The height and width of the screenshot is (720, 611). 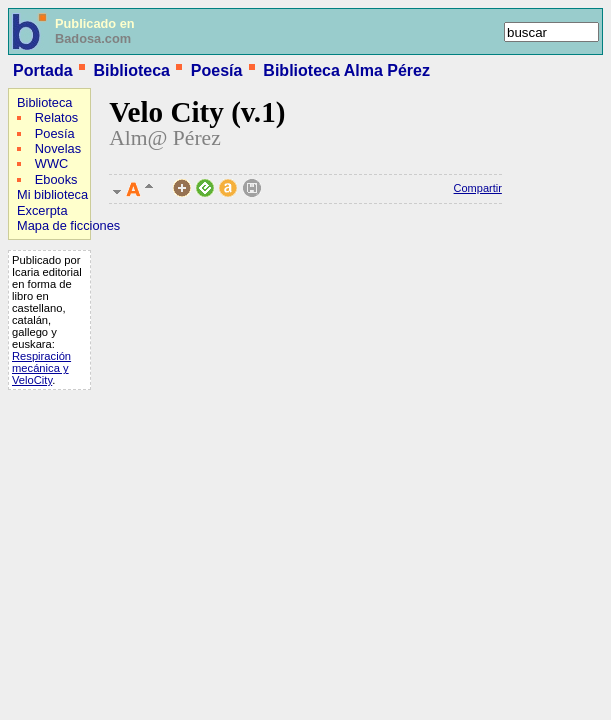 What do you see at coordinates (43, 70) in the screenshot?
I see `Portada` at bounding box center [43, 70].